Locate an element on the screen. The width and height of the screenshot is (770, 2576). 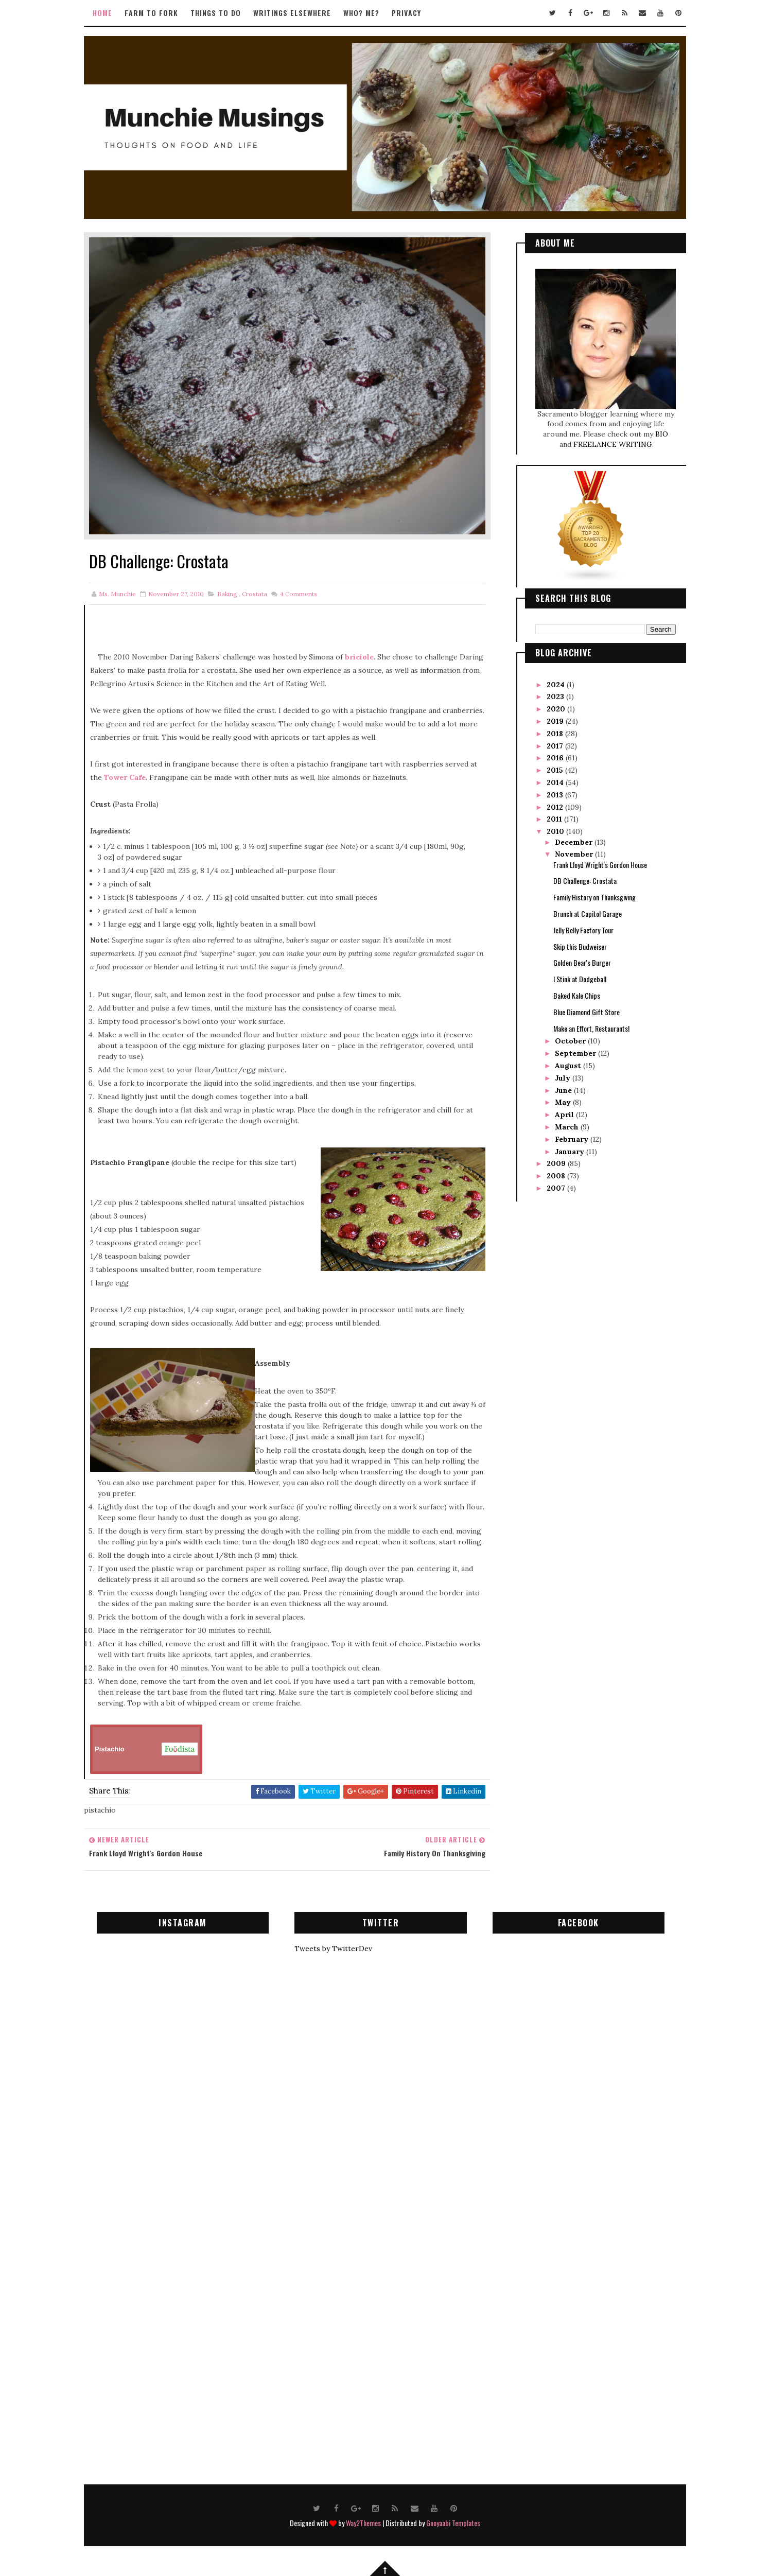
Who? Me? is located at coordinates (361, 12).